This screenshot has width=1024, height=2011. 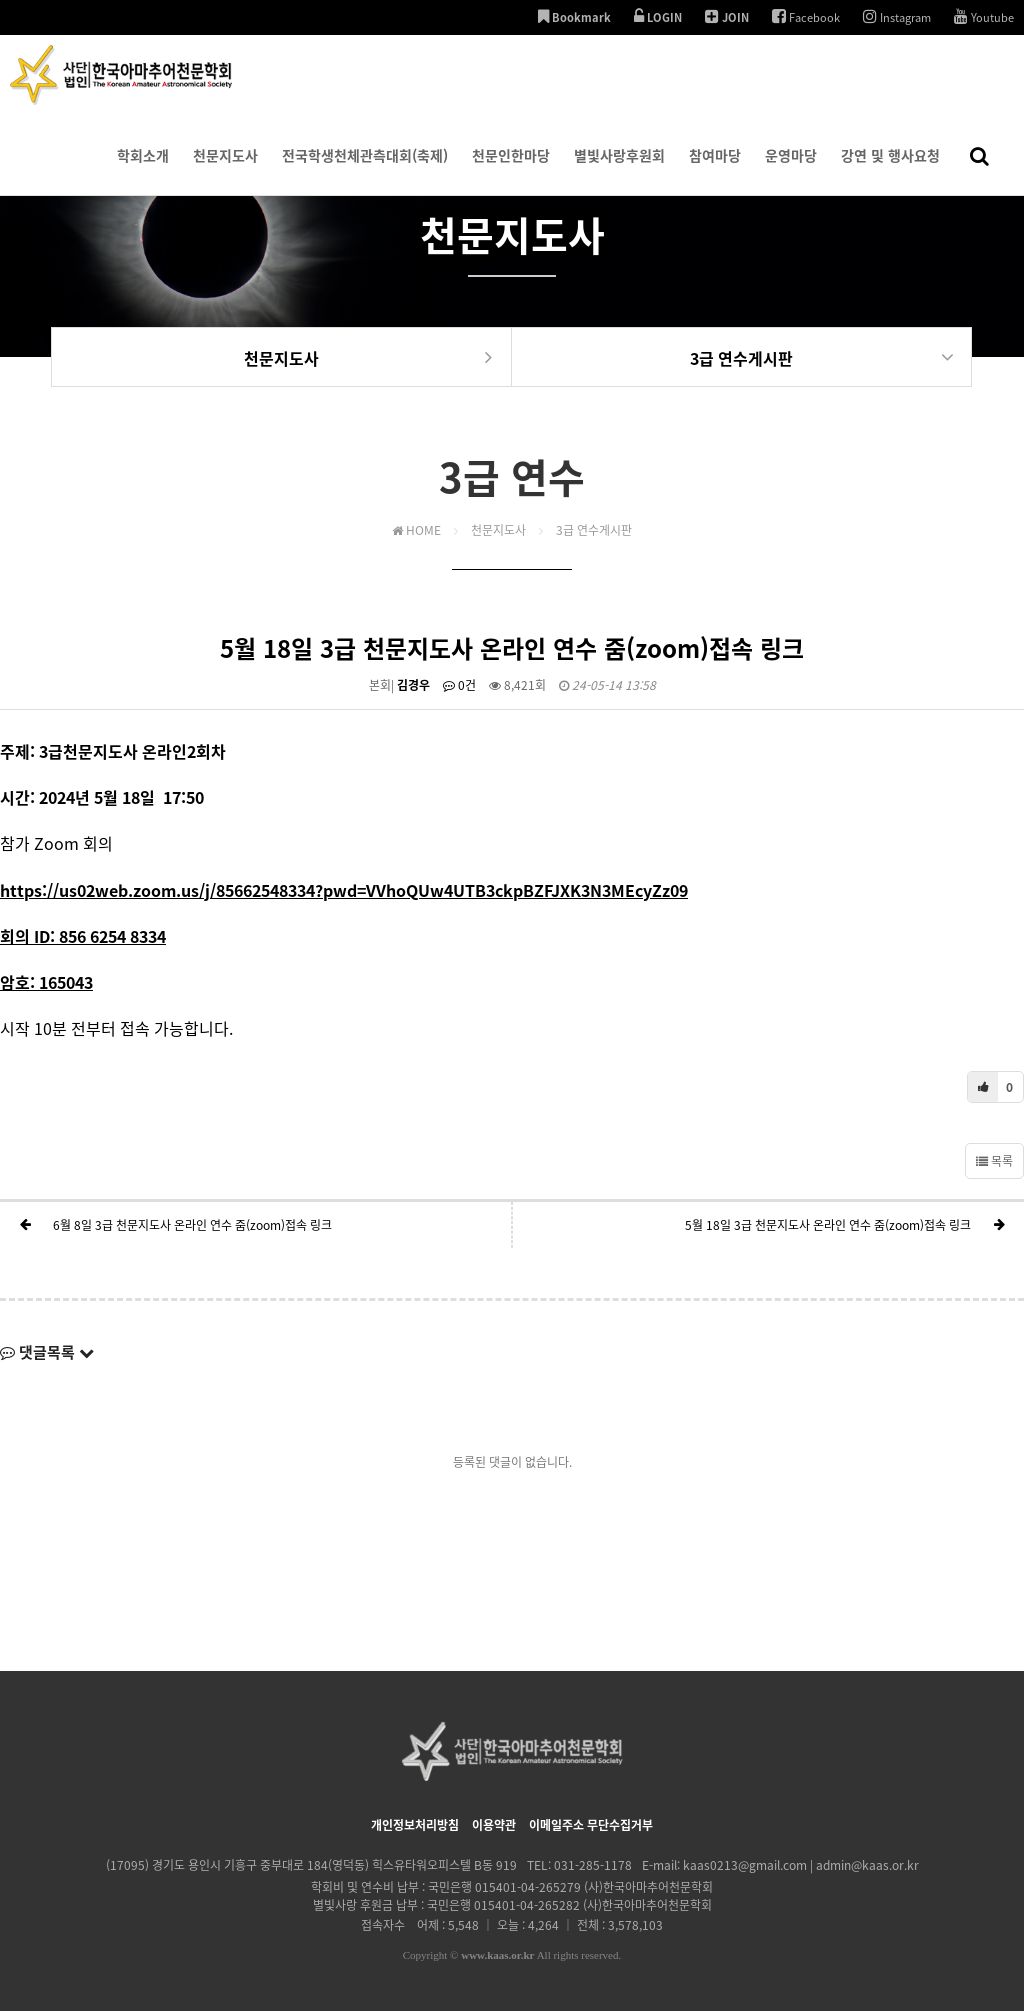 What do you see at coordinates (0, 0) in the screenshot?
I see `본문 바로가기` at bounding box center [0, 0].